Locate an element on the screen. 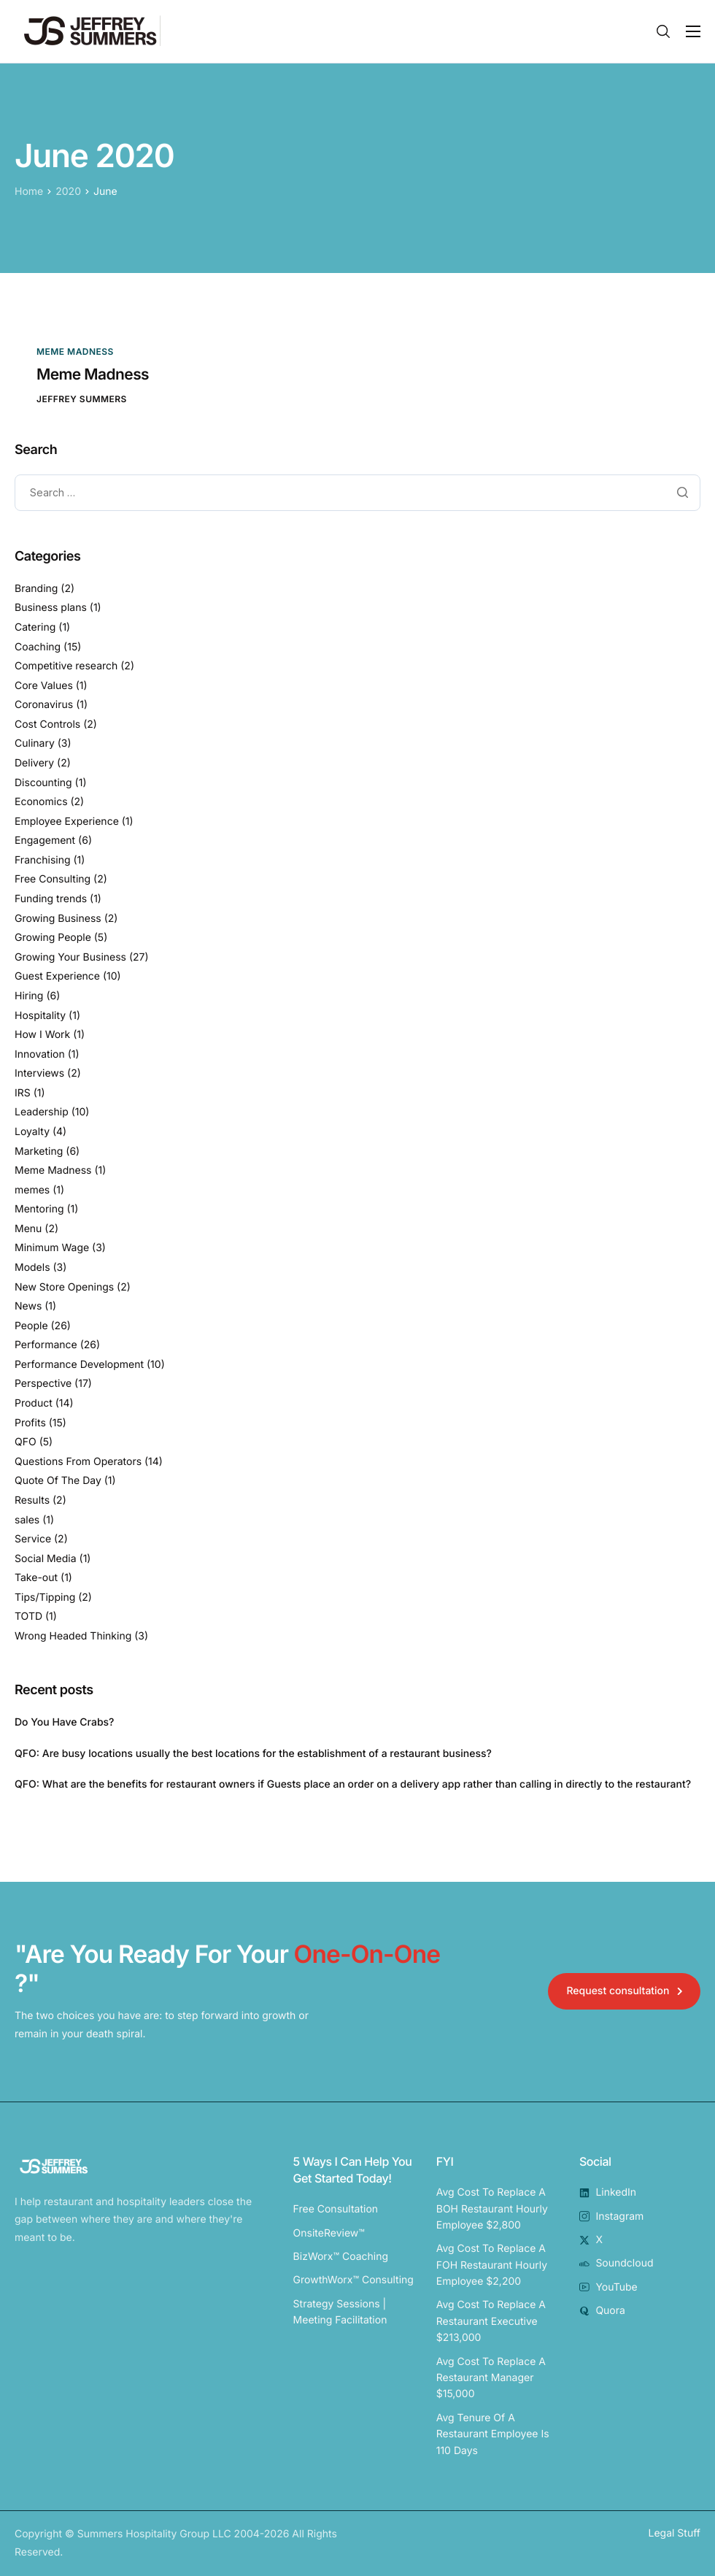 The height and width of the screenshot is (2576, 715). Engagement is located at coordinates (45, 841).